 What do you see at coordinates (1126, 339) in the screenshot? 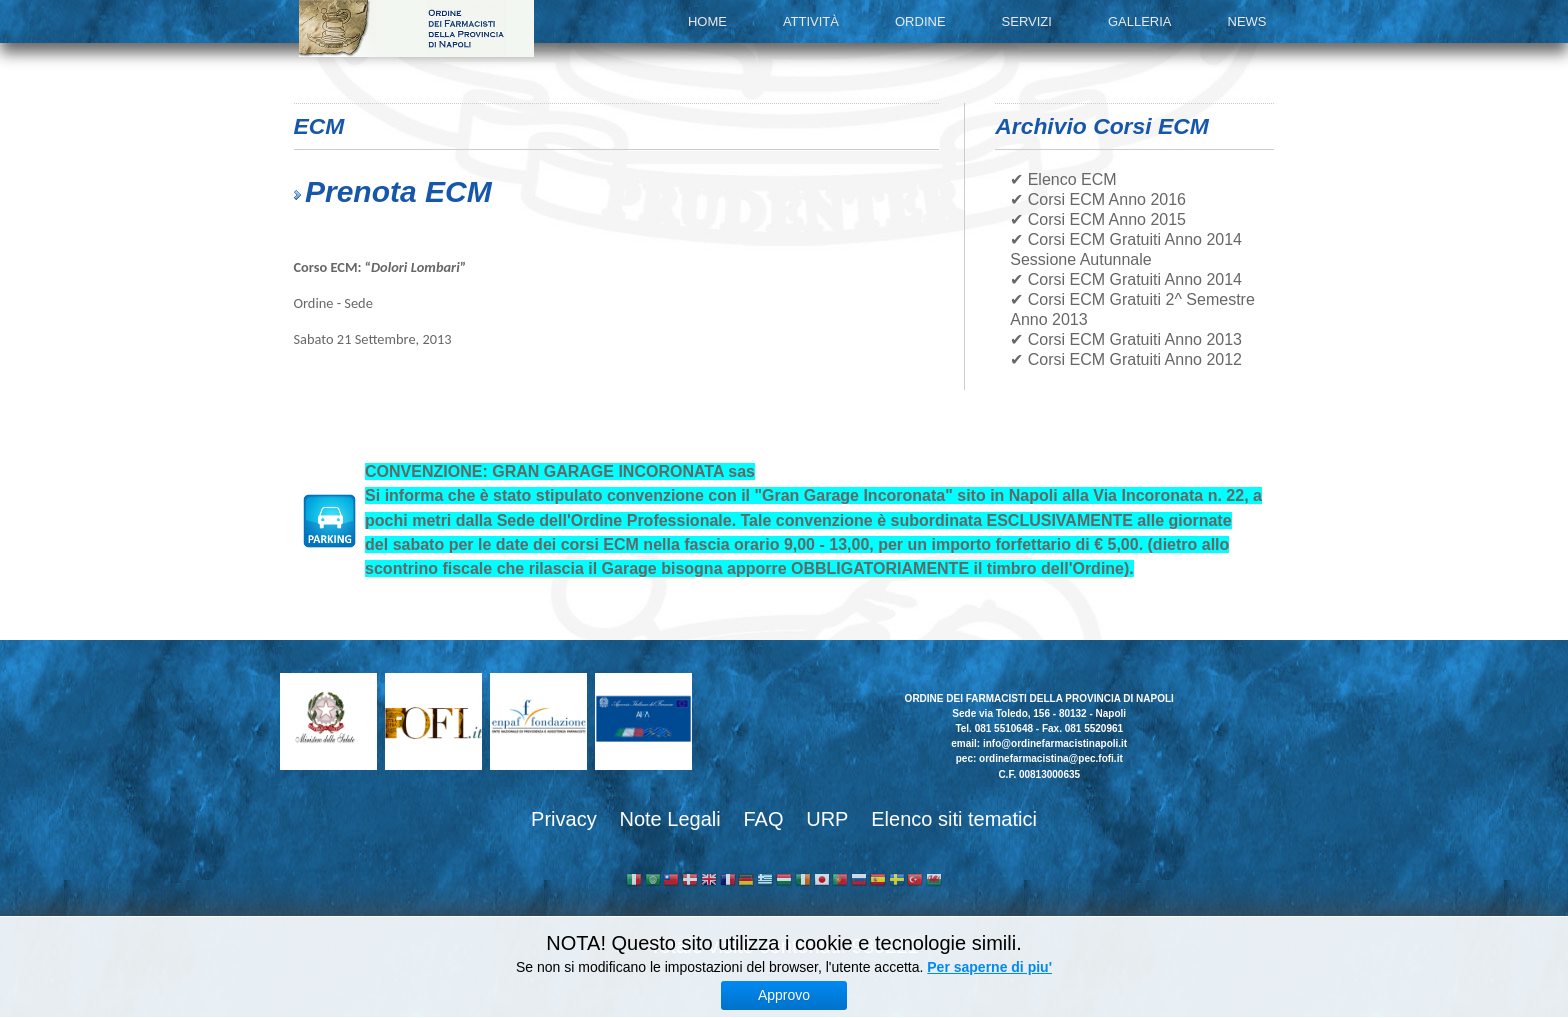
I see `✔ Corsi ECM Gratuiti Anno 2013` at bounding box center [1126, 339].